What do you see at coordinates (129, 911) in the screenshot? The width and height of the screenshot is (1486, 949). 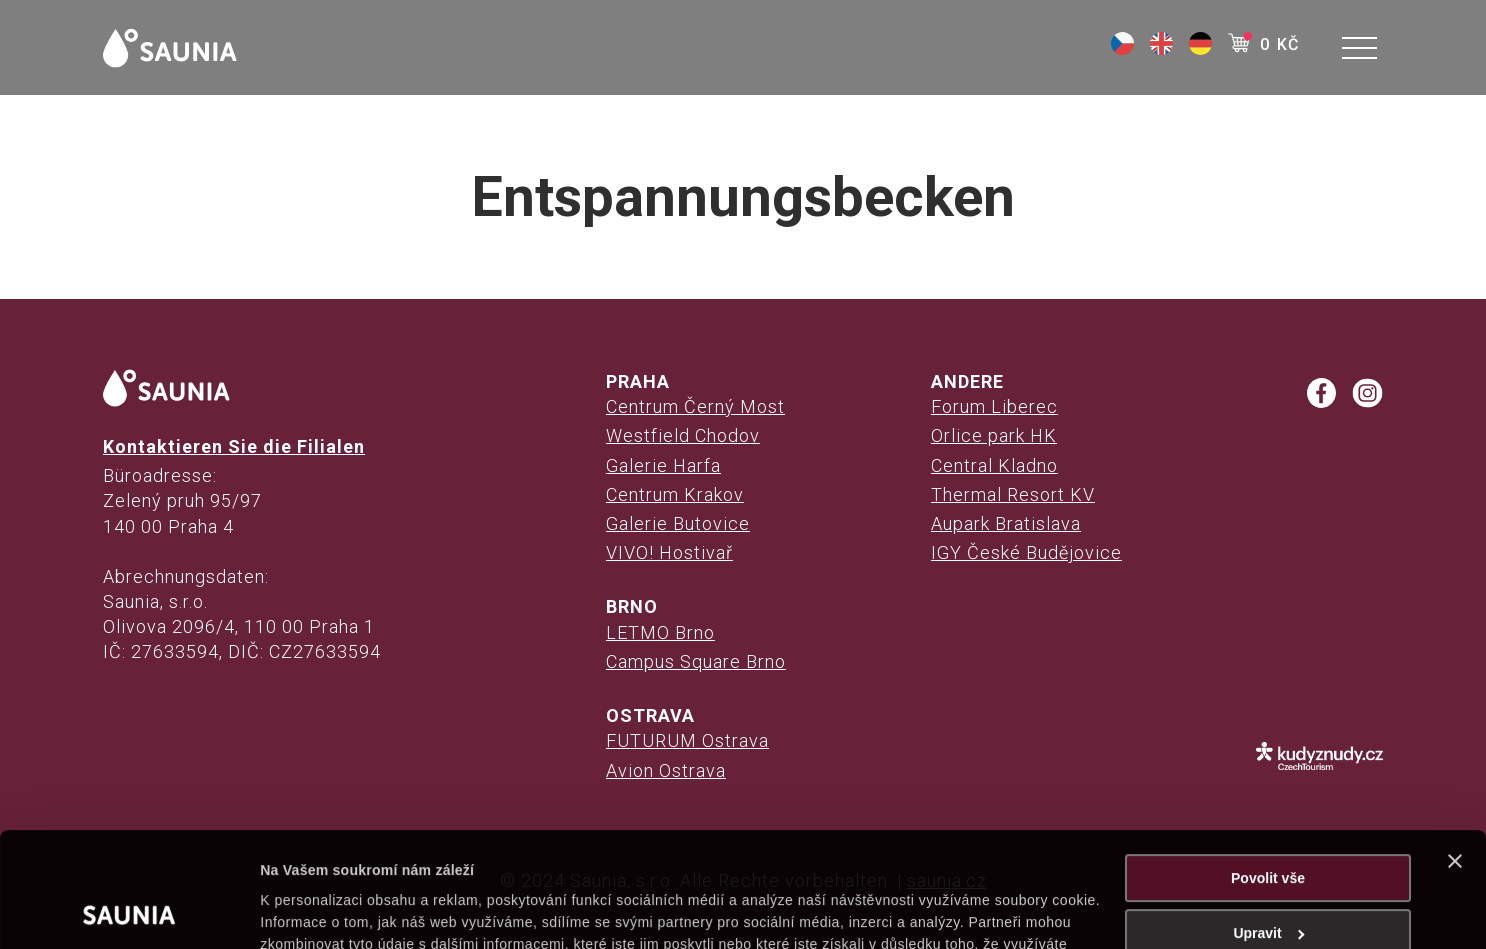 I see `[Cookiebot od Usercentrics - otevře se v novém okně]` at bounding box center [129, 911].